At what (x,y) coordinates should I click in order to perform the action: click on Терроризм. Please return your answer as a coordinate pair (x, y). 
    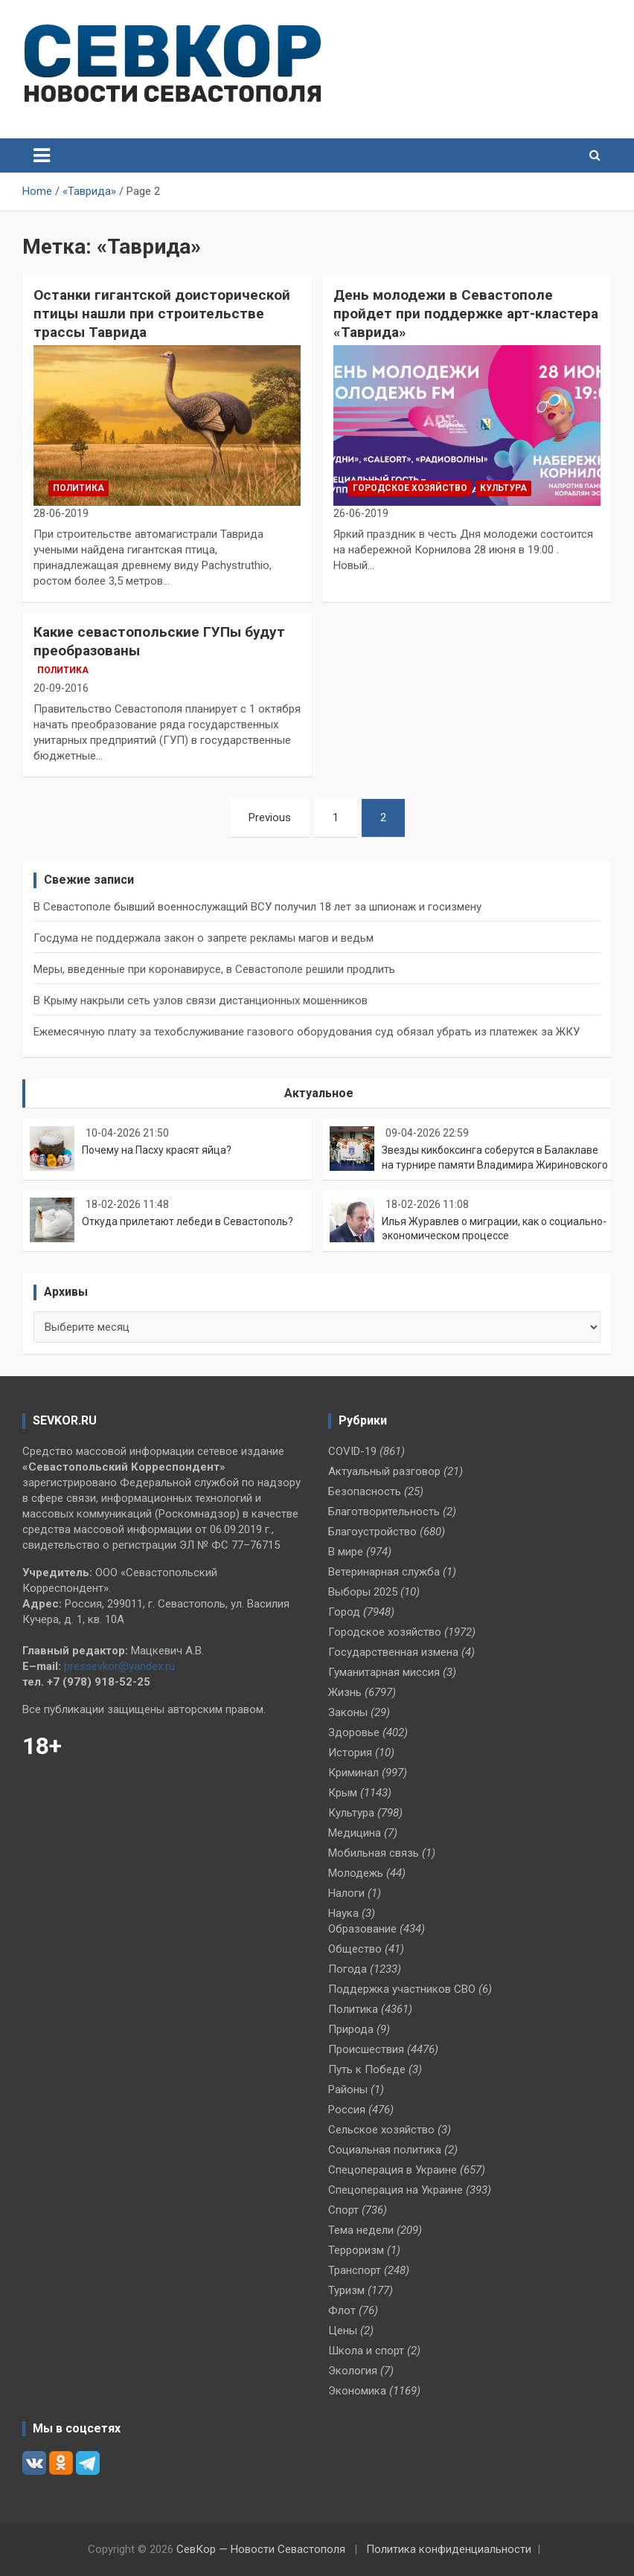
    Looking at the image, I should click on (356, 2250).